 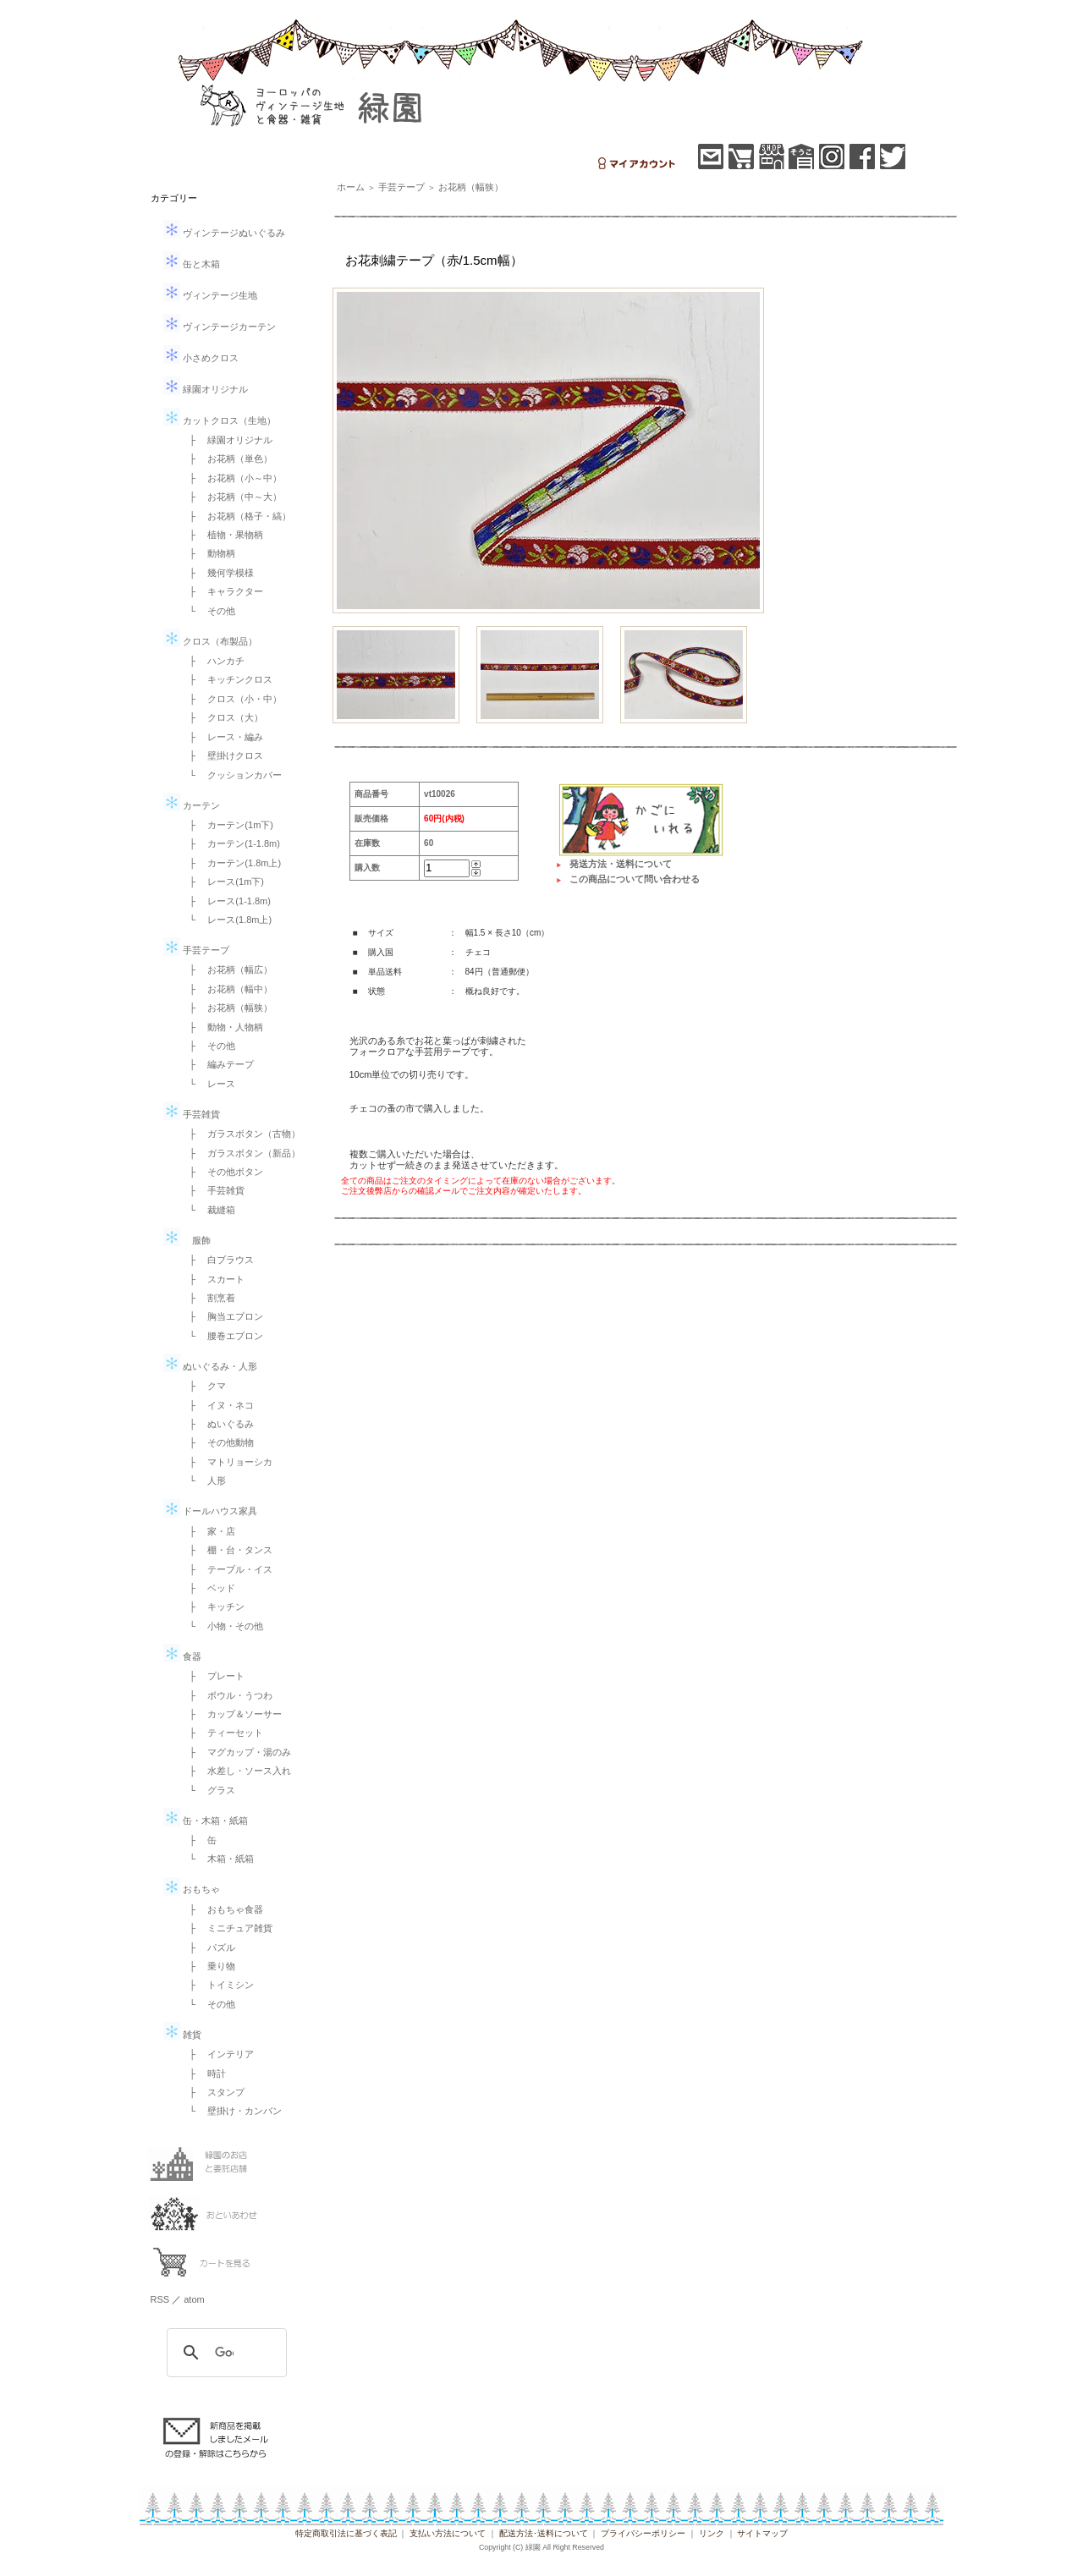 I want to click on └ 木箱・紙箱, so click(x=217, y=1859).